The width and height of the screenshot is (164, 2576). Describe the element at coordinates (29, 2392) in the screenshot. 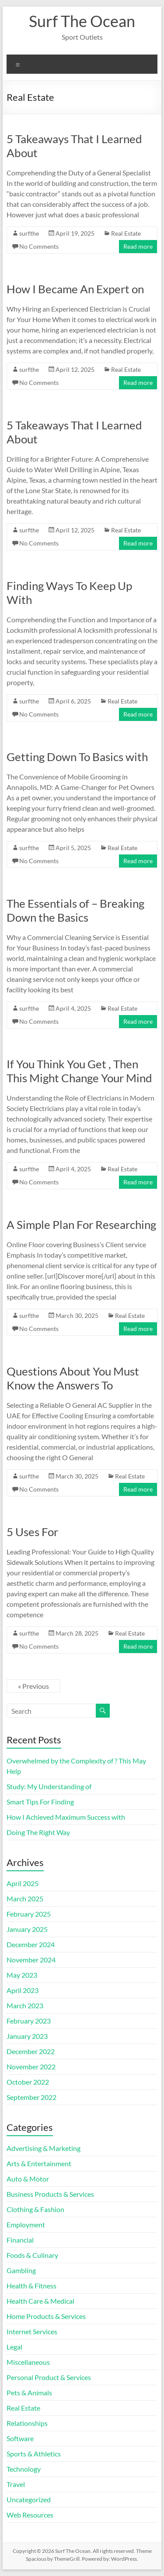

I see `Pets & Animals` at that location.